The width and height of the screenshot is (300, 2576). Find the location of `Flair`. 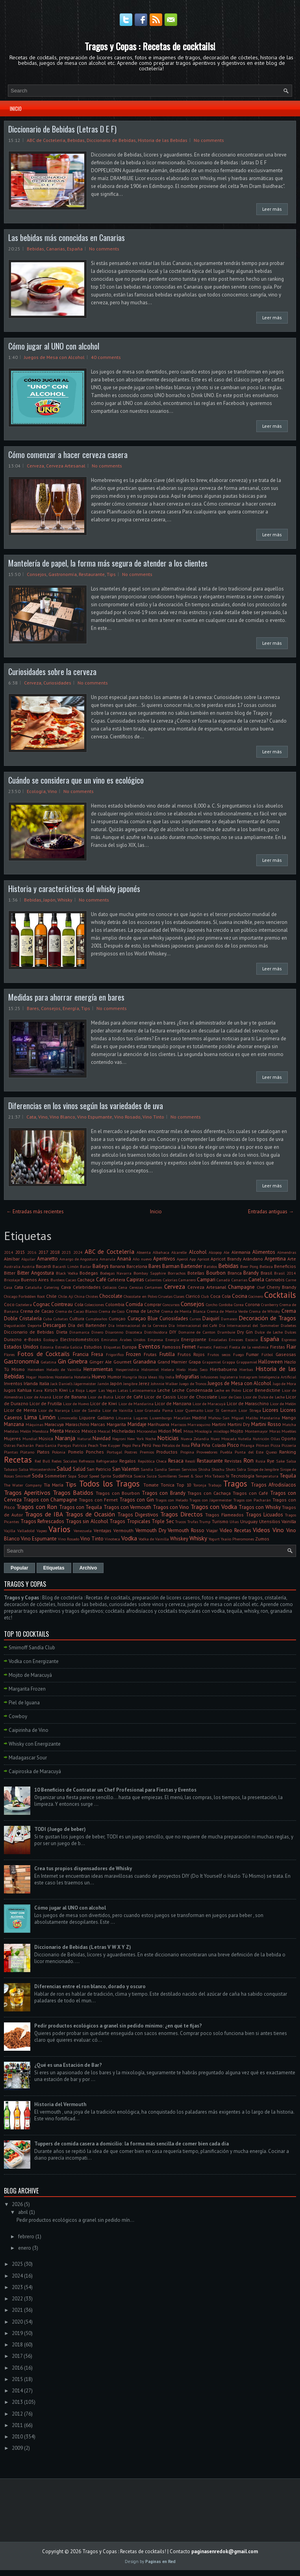

Flair is located at coordinates (291, 1346).